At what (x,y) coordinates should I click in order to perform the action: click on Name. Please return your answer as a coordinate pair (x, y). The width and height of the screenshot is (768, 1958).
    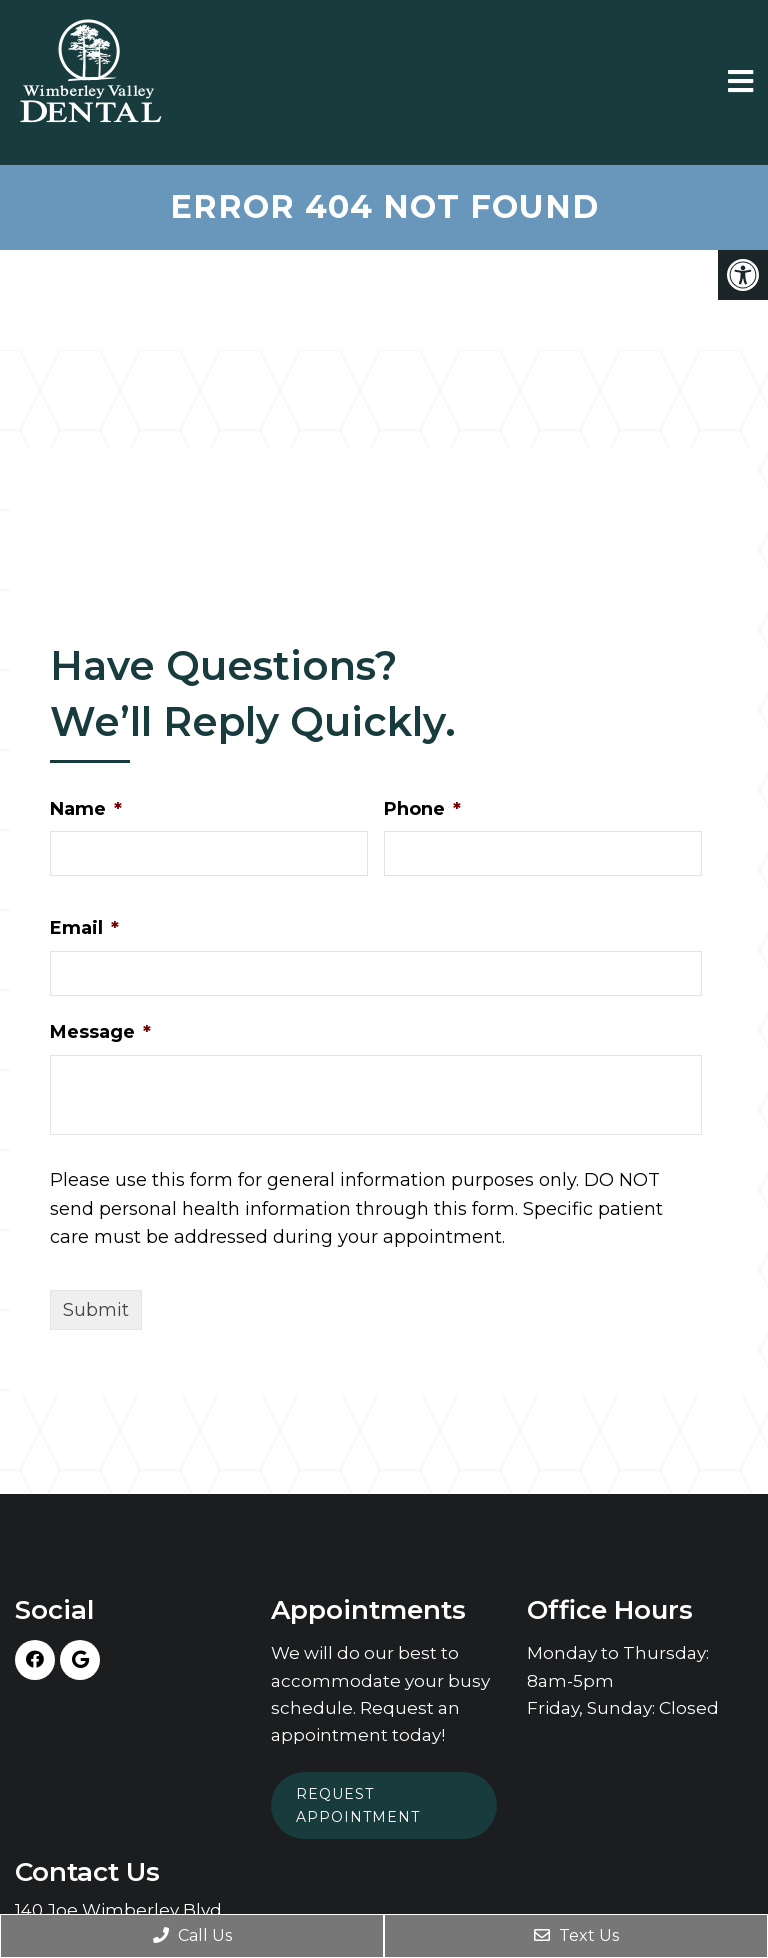
    Looking at the image, I should click on (86, 809).